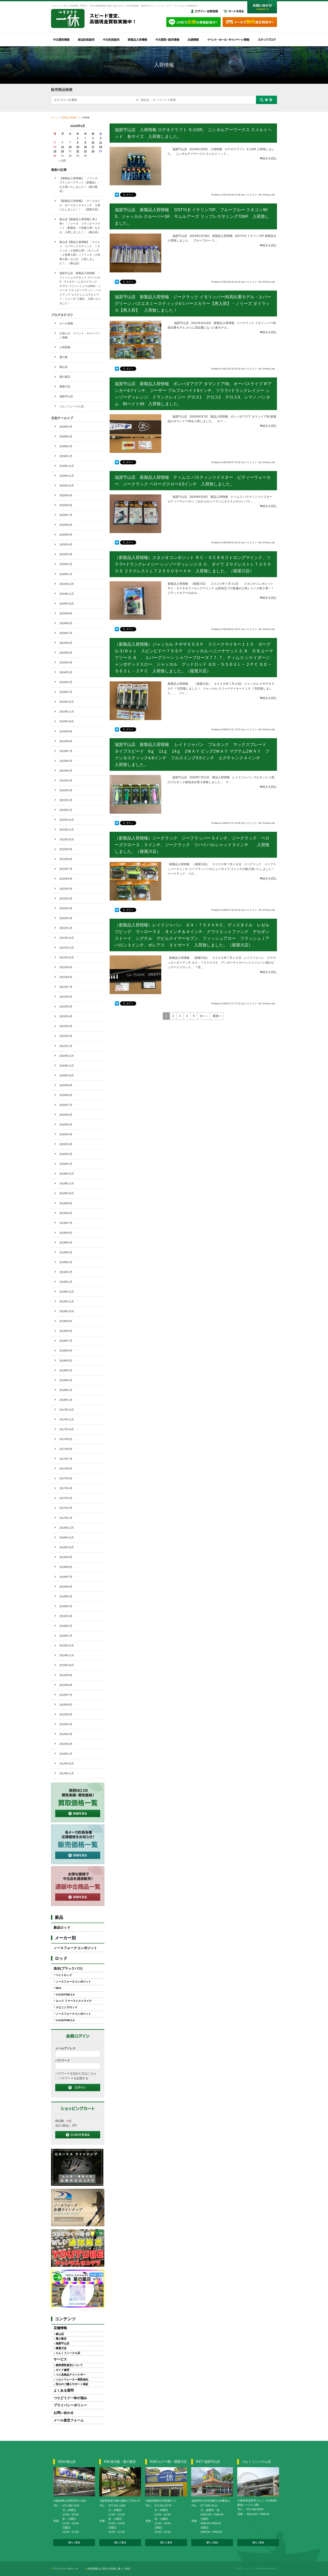  Describe the element at coordinates (65, 1994) in the screenshot. I see `J-CUSTOM 2.X` at that location.